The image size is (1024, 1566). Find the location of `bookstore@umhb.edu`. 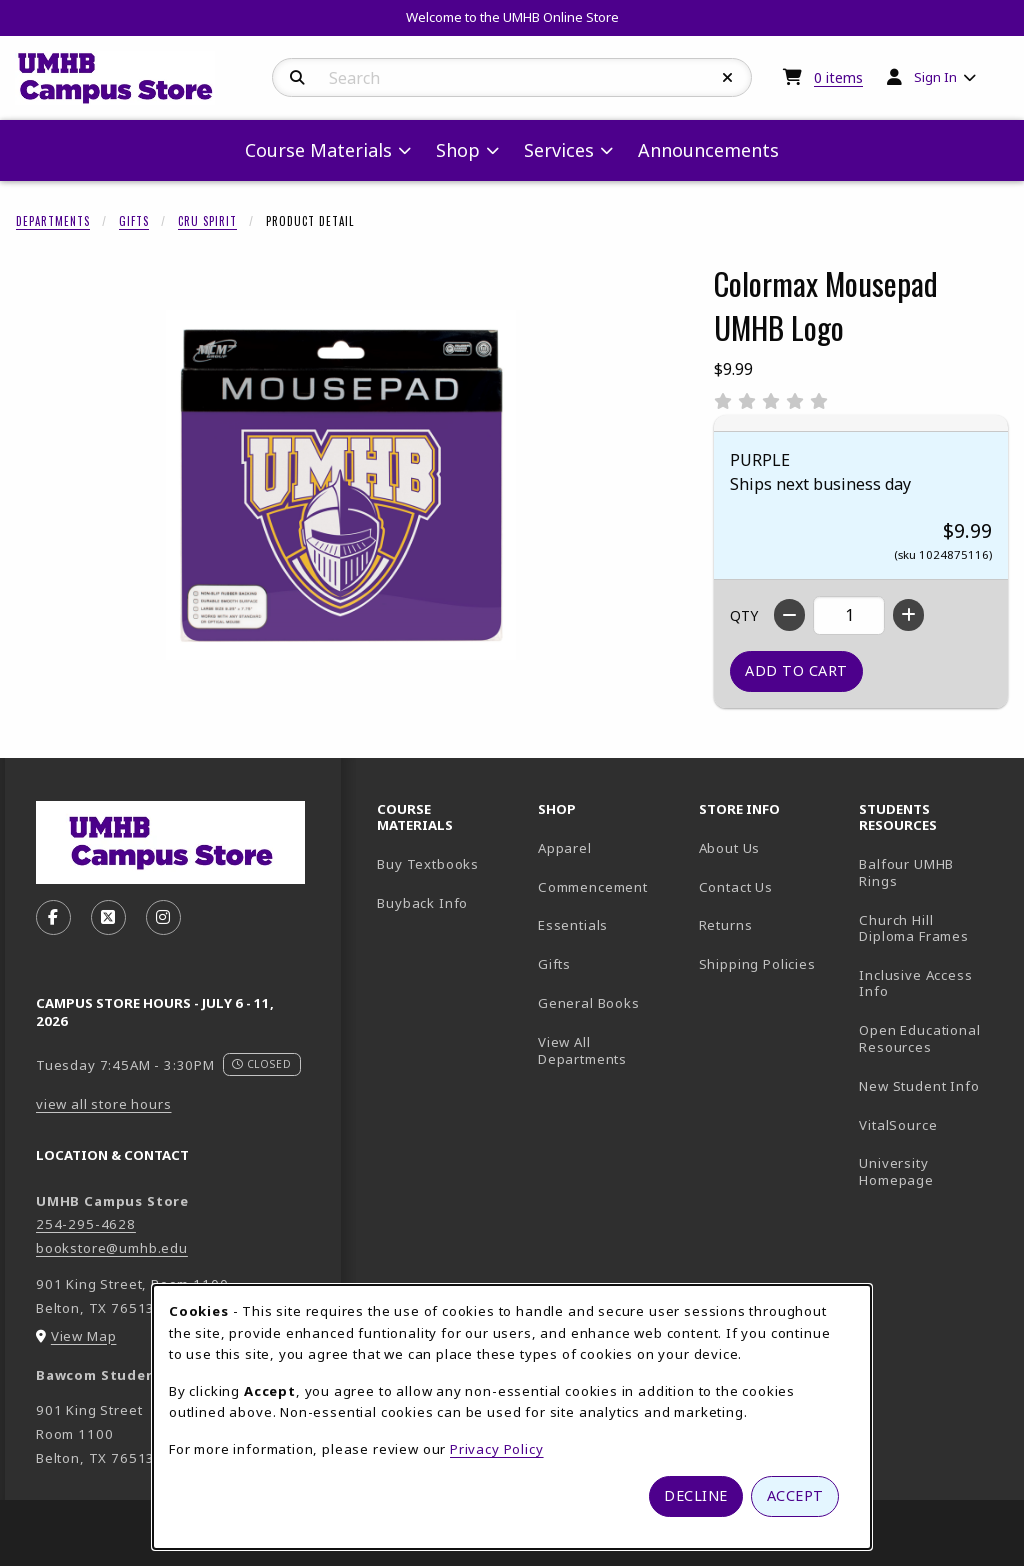

bookstore@umhb.edu is located at coordinates (112, 1248).